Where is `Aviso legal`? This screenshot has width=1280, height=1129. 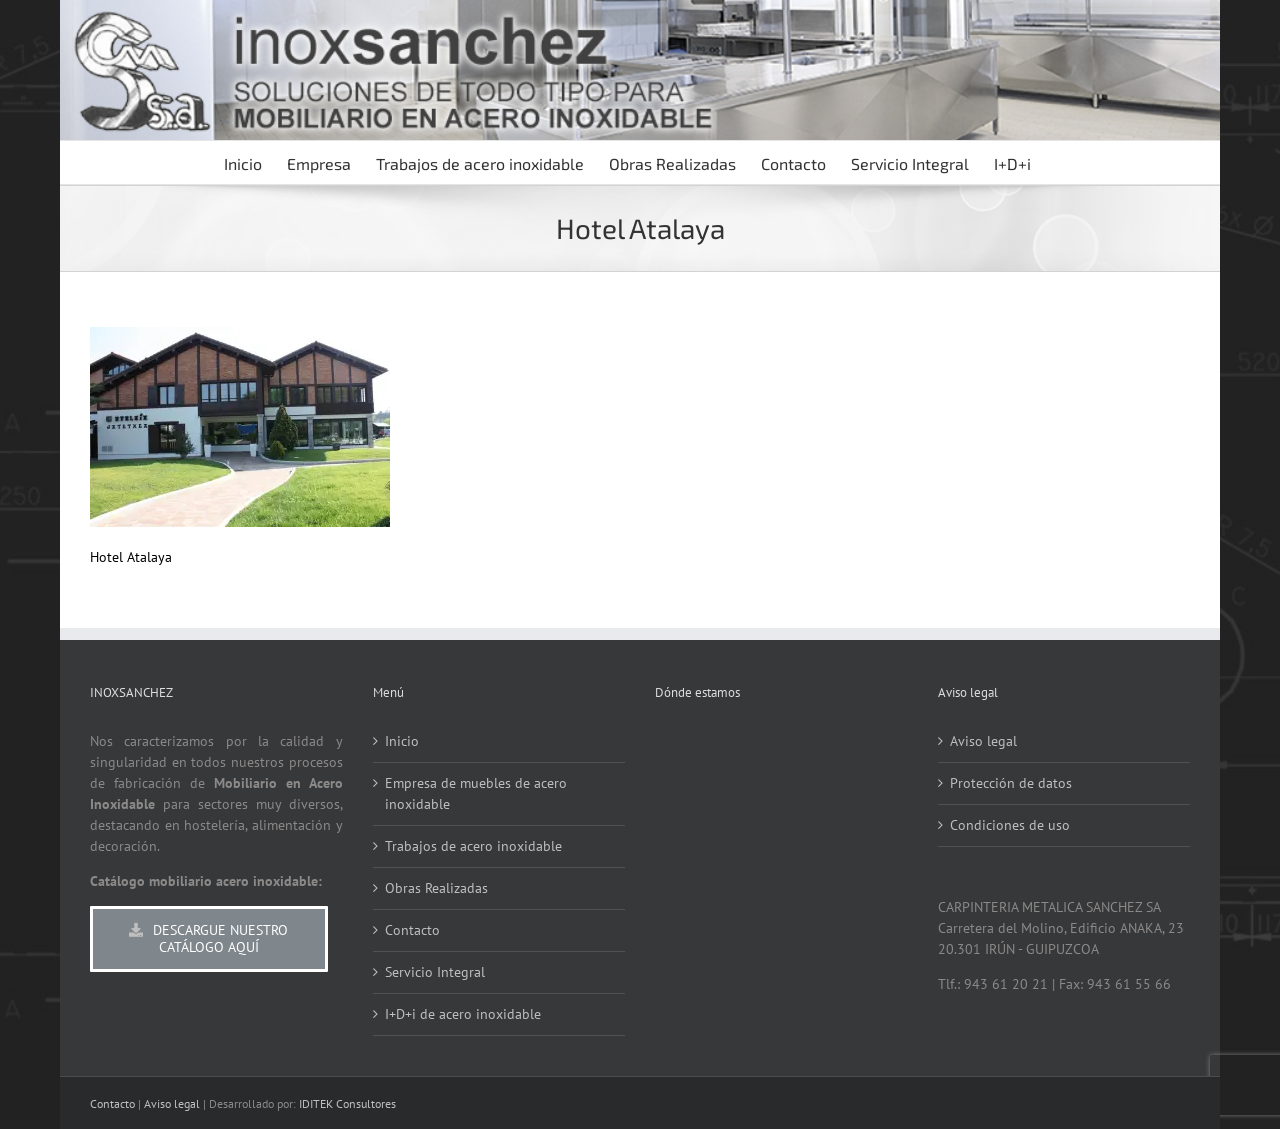
Aviso legal is located at coordinates (983, 741).